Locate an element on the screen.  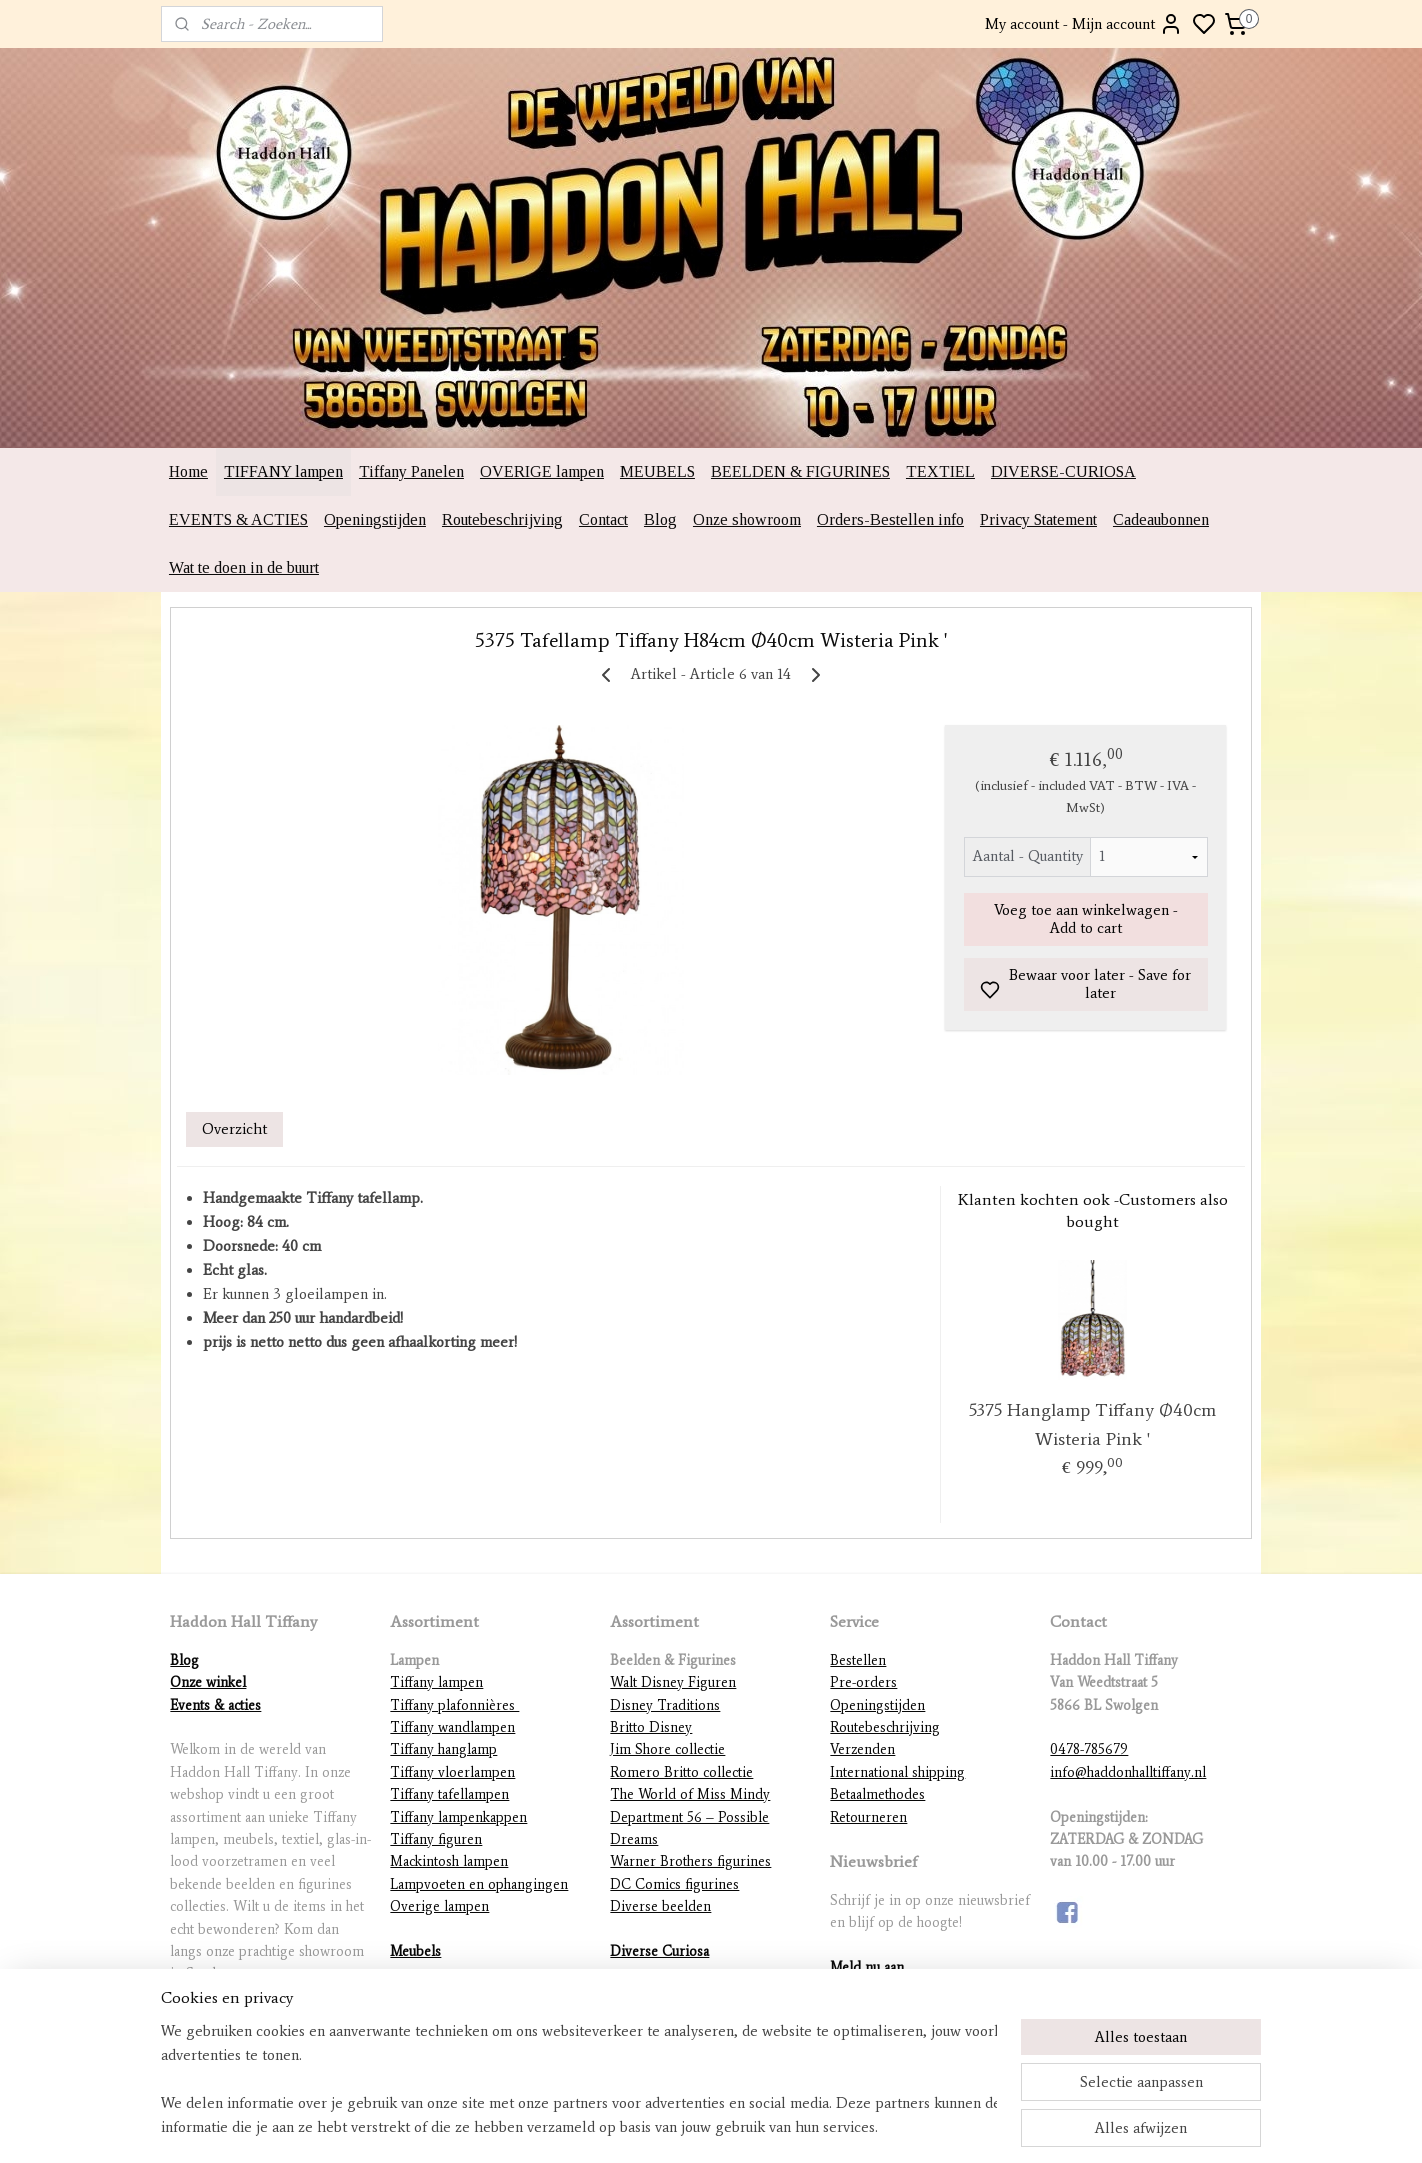
Mackintosh lampen is located at coordinates (449, 1861).